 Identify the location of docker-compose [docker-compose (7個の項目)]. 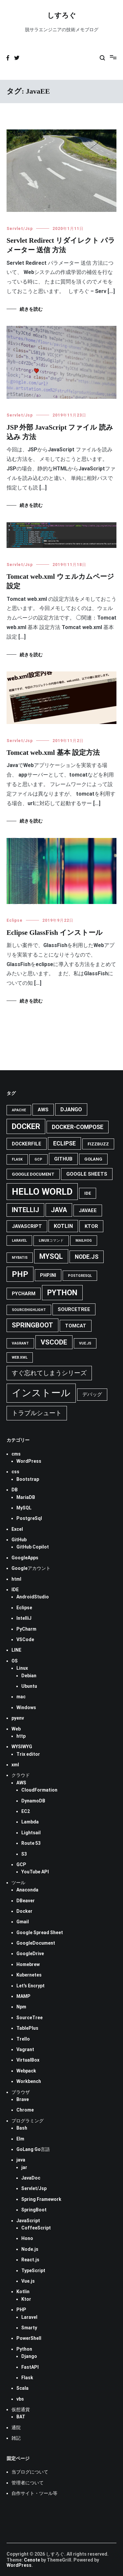
(77, 1127).